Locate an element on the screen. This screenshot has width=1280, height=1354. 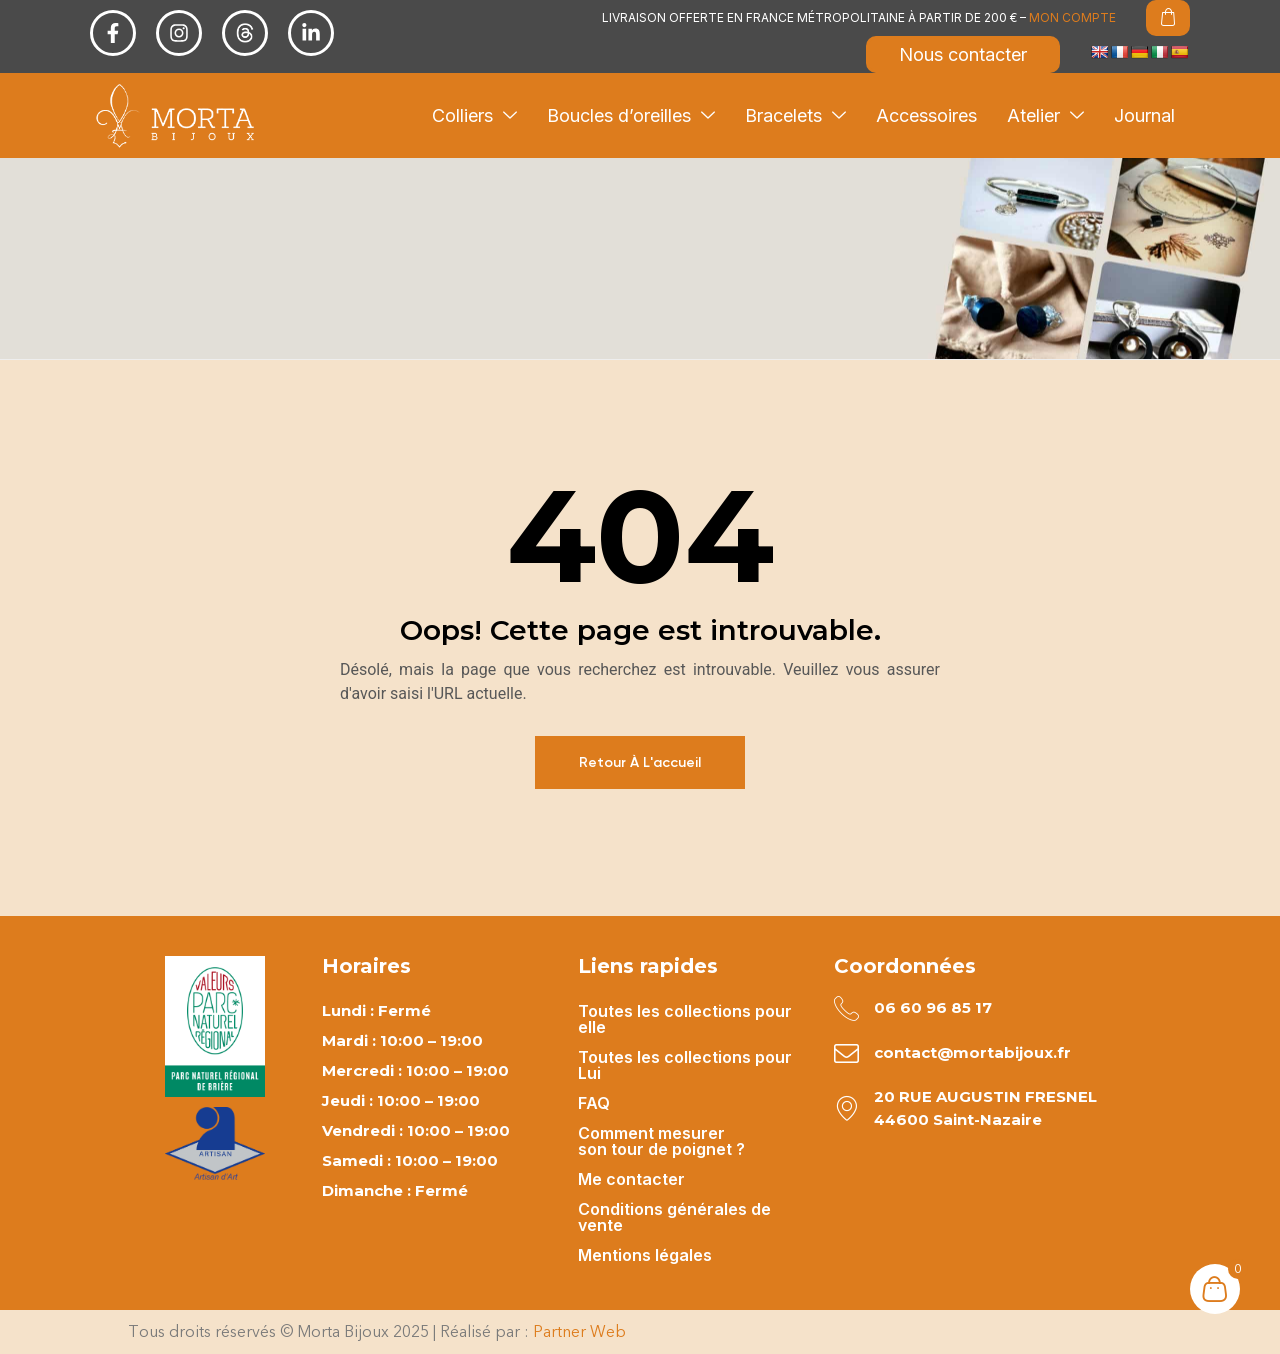
Journal is located at coordinates (1144, 115).